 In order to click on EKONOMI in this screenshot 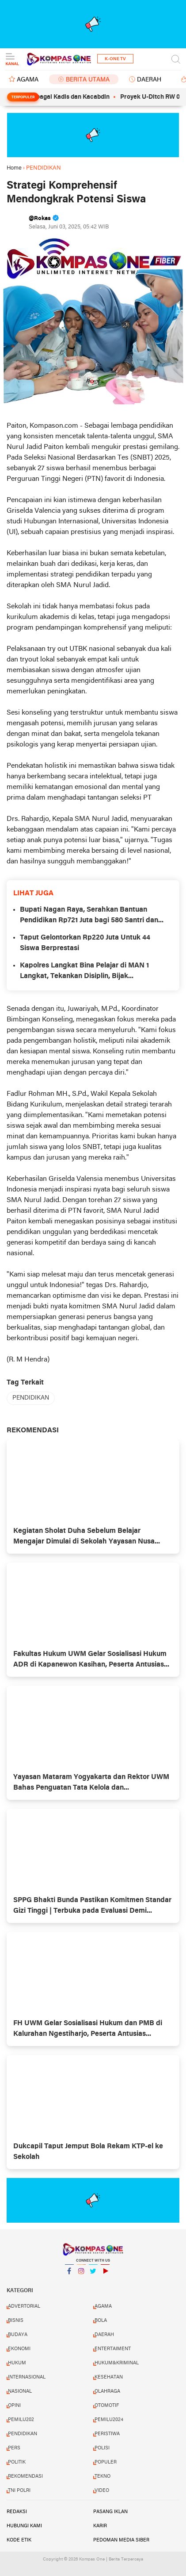, I will do `click(19, 2349)`.